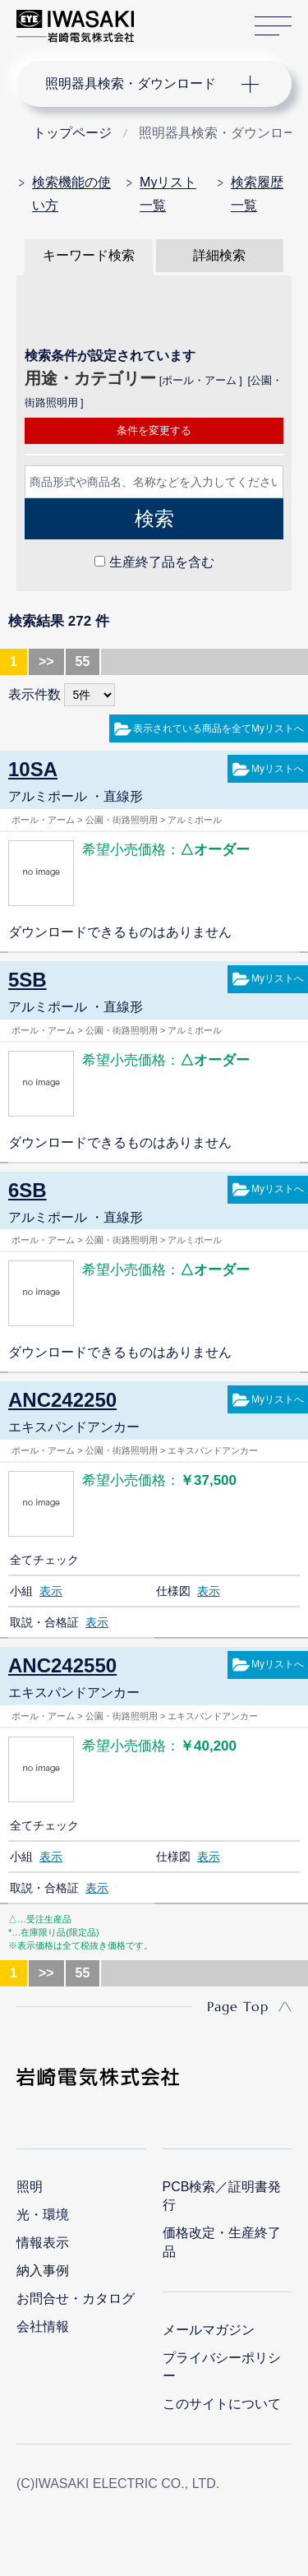 The height and width of the screenshot is (2576, 308). Describe the element at coordinates (219, 255) in the screenshot. I see `詳細検索` at that location.